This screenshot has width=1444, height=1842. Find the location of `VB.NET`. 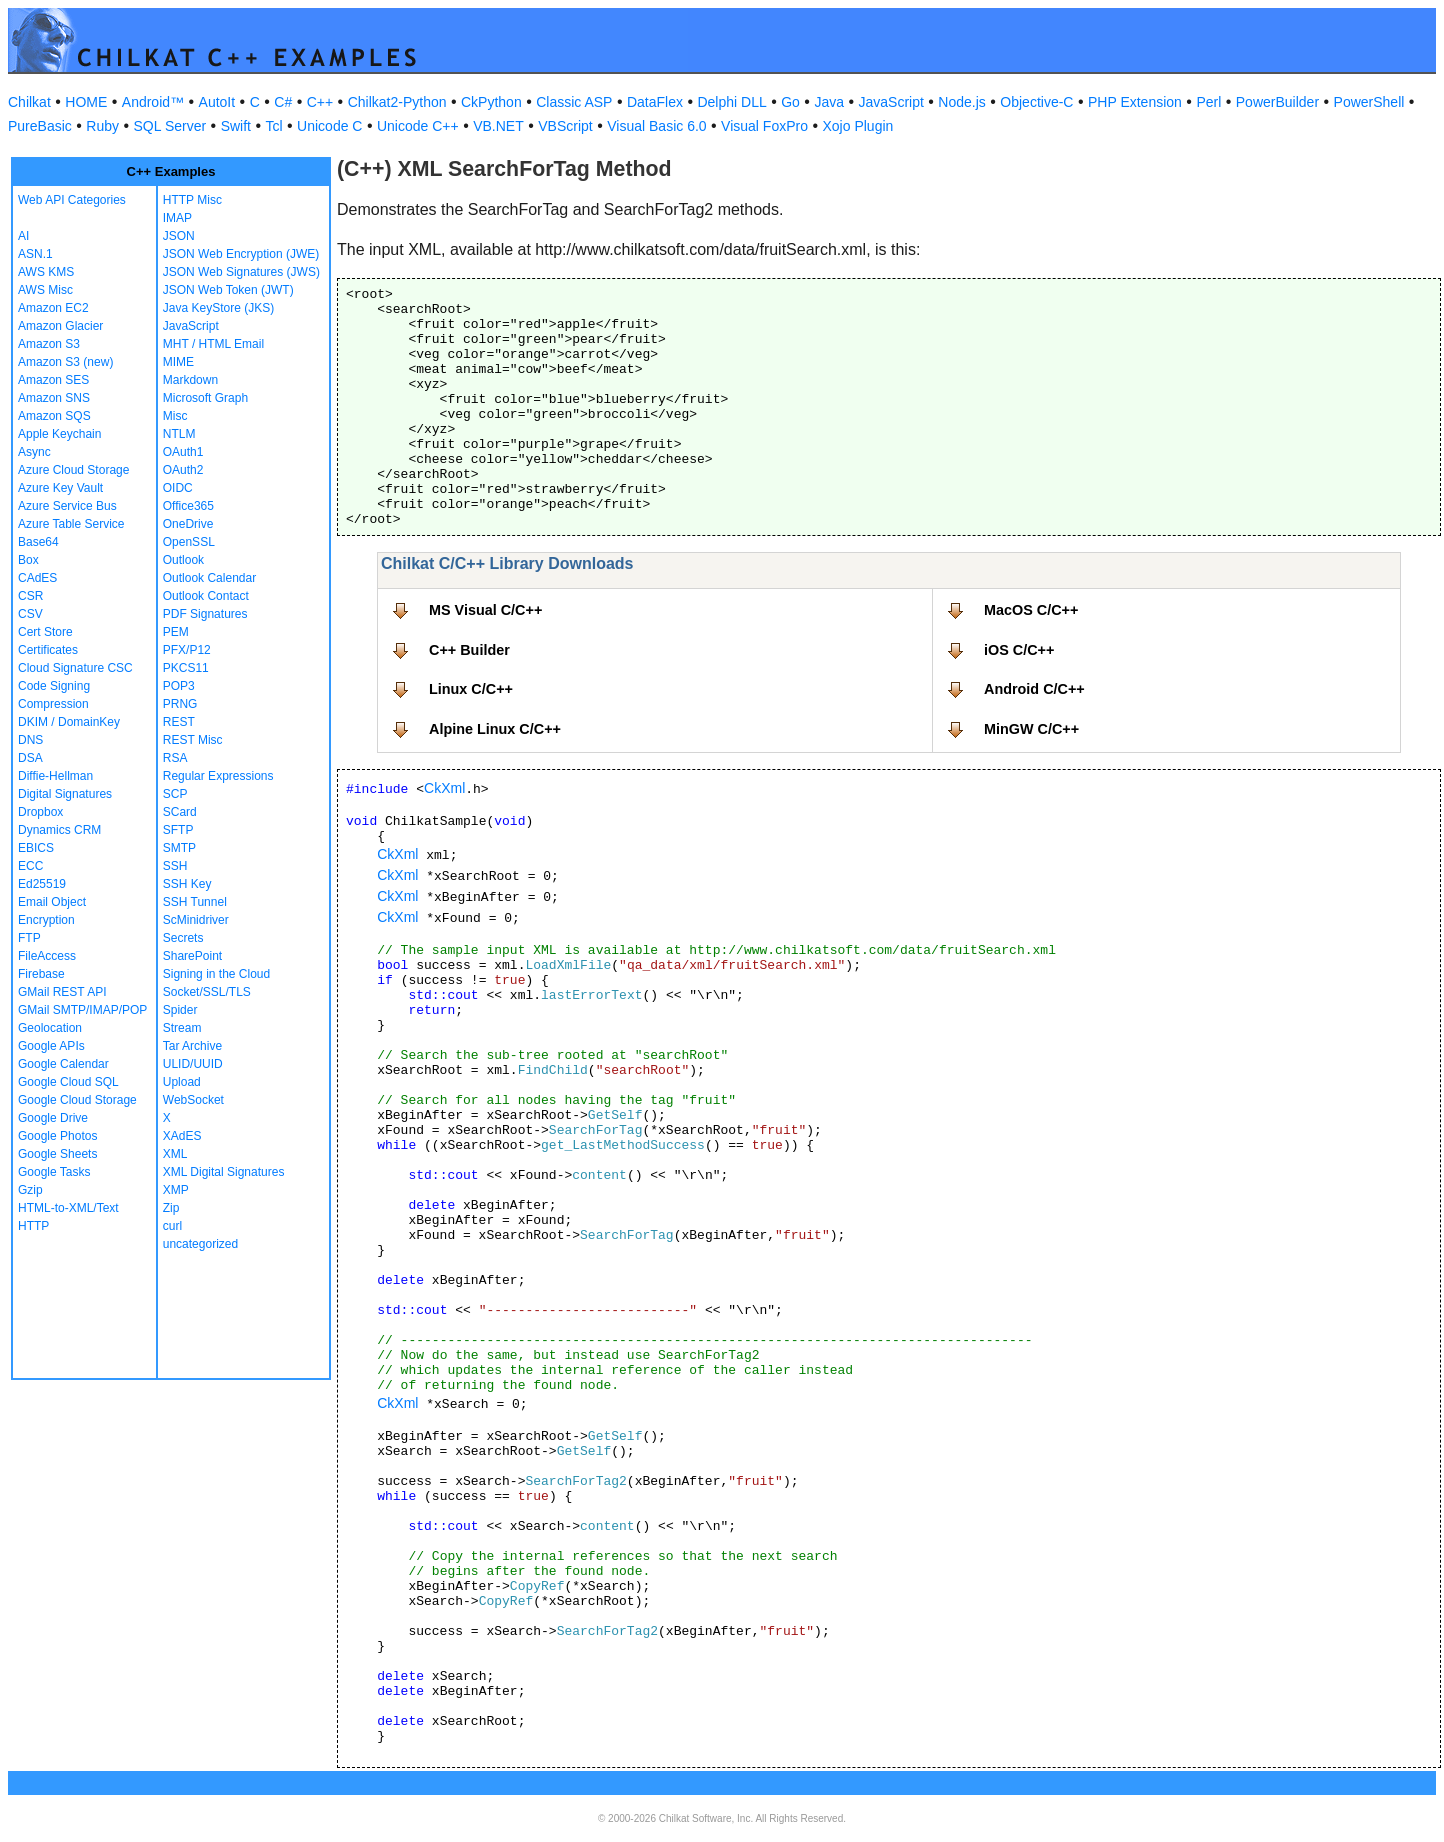

VB.NET is located at coordinates (498, 126).